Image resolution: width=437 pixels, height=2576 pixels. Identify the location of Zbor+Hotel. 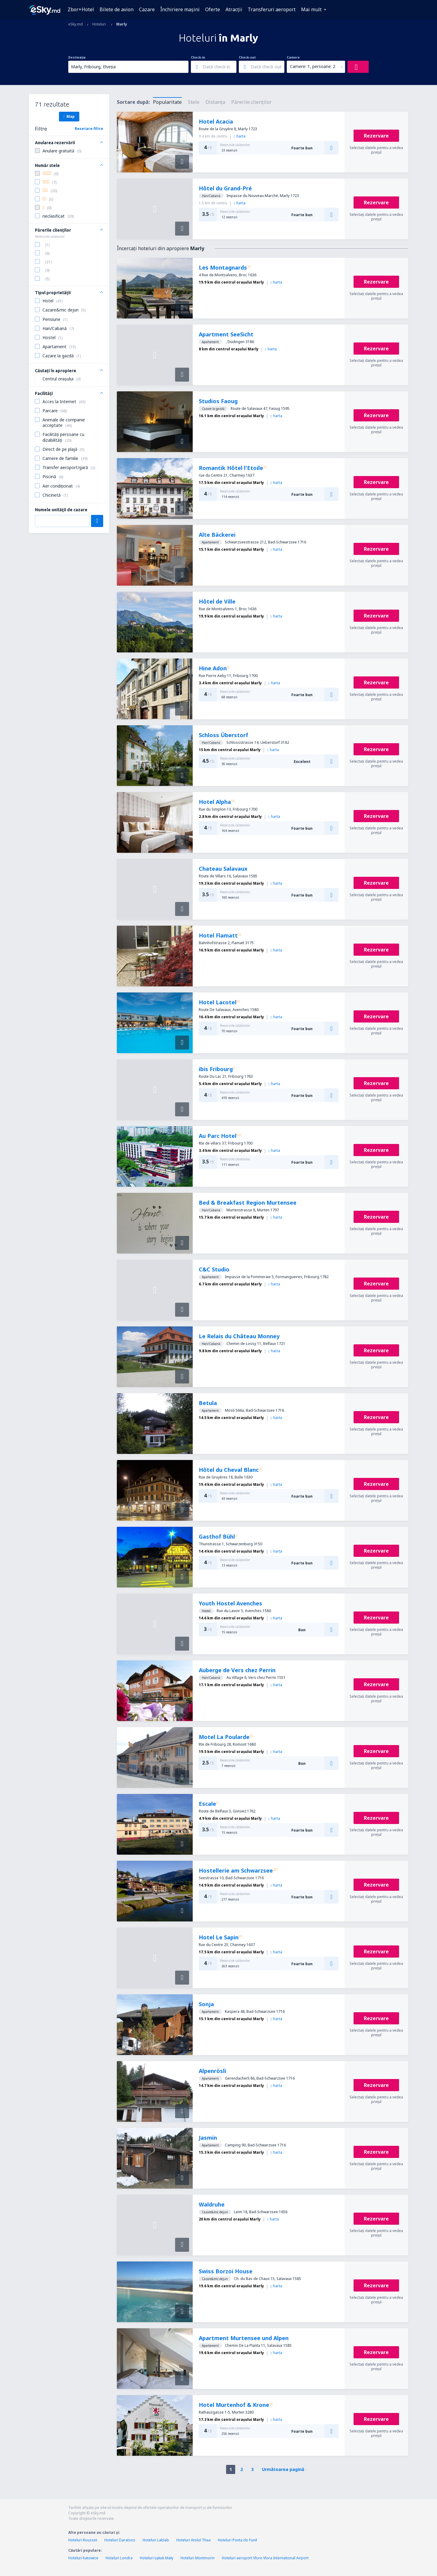
(81, 9).